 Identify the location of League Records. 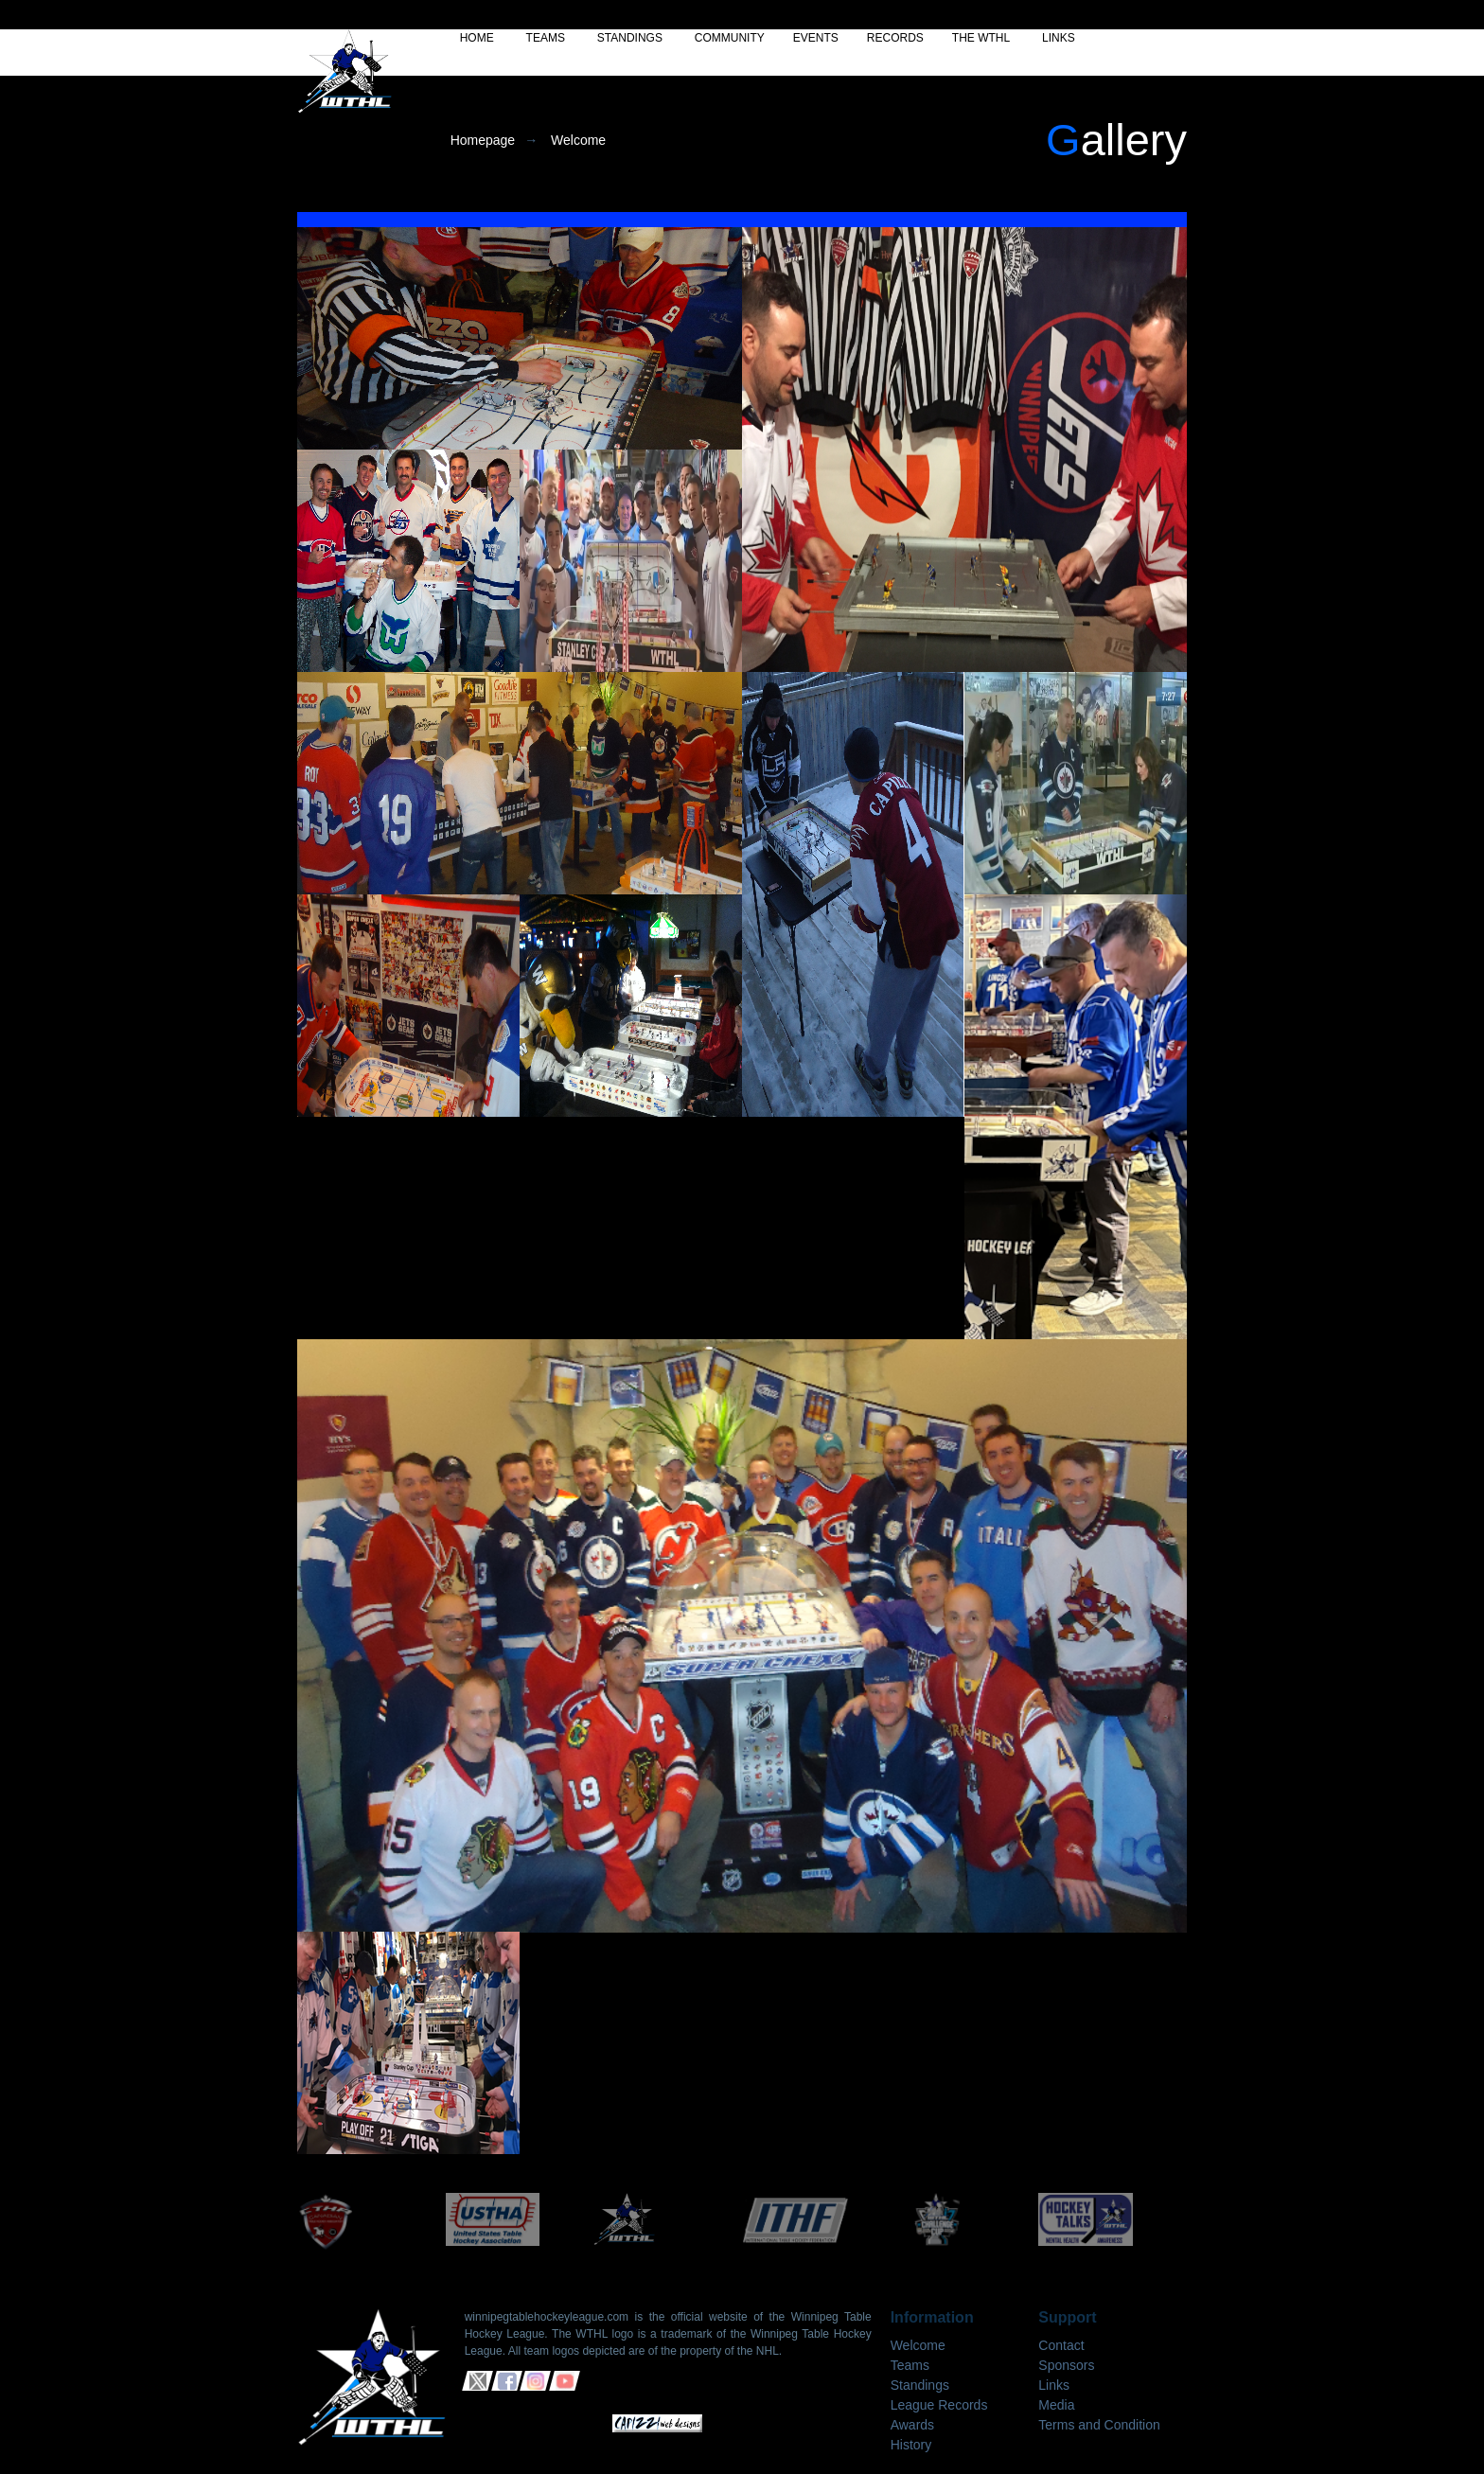
(939, 2404).